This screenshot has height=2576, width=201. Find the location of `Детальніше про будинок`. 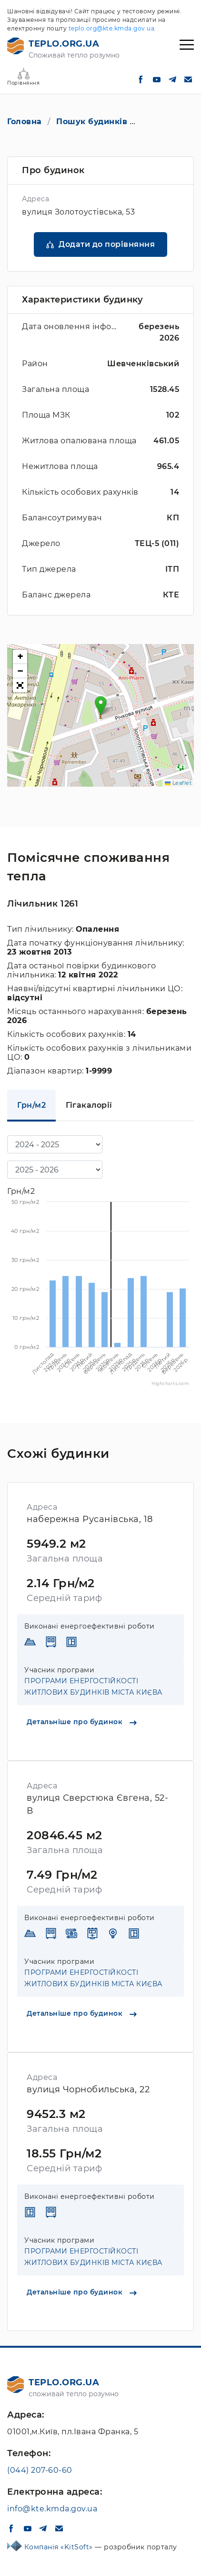

Детальніше про будинок is located at coordinates (82, 1721).